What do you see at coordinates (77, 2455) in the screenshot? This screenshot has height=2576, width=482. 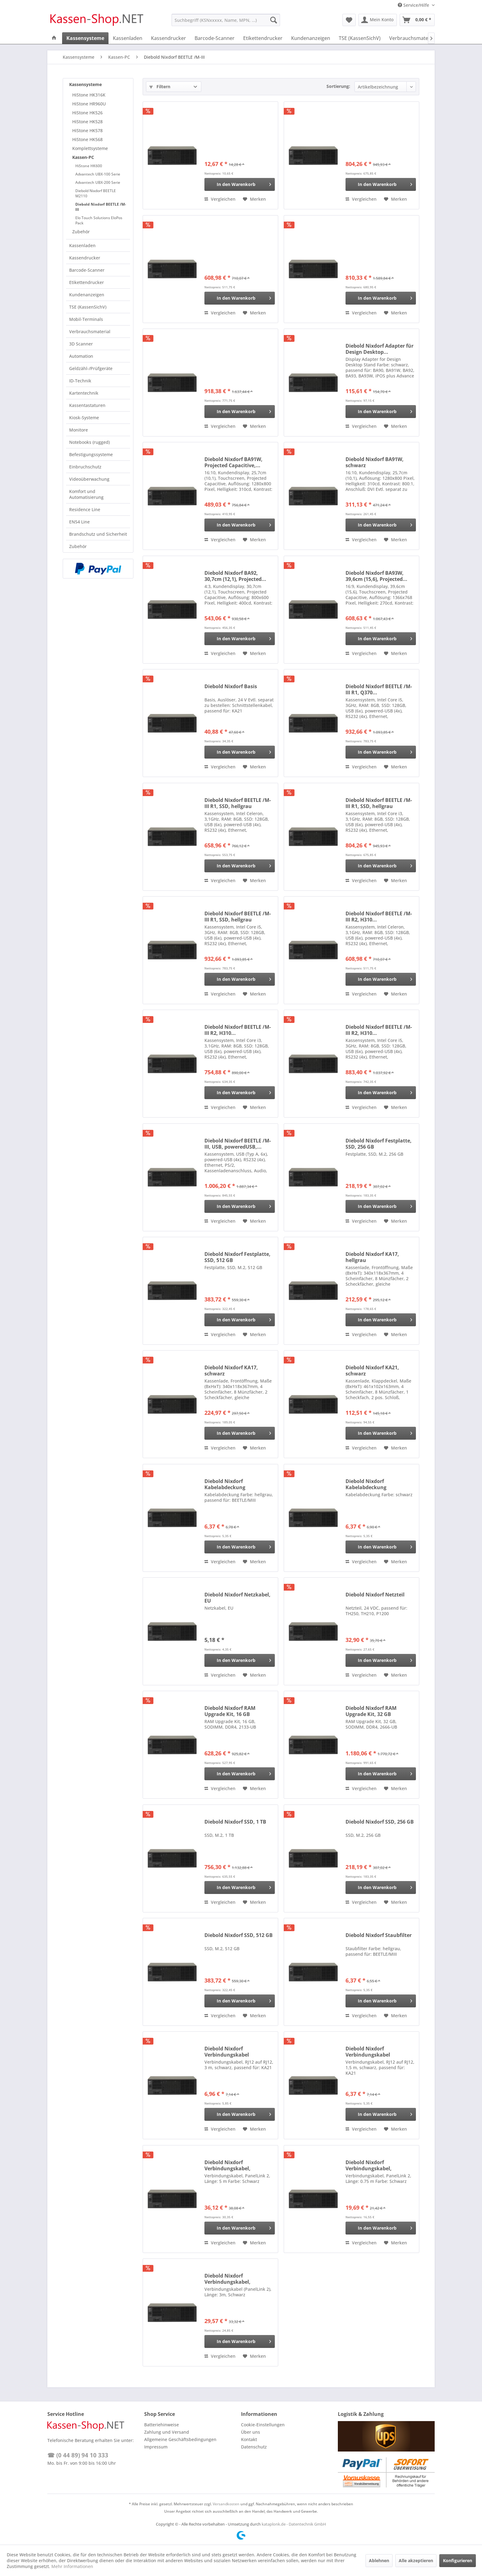 I see `☎ (0 44 89) 94 10 333` at bounding box center [77, 2455].